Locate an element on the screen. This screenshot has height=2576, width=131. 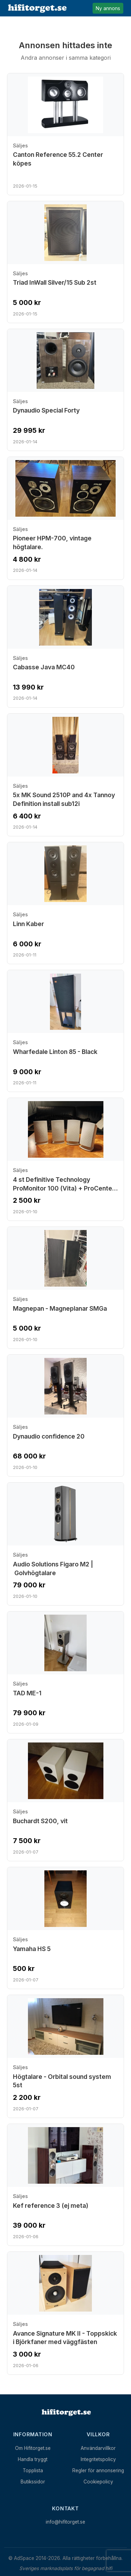
Handla tryggt is located at coordinates (33, 2459).